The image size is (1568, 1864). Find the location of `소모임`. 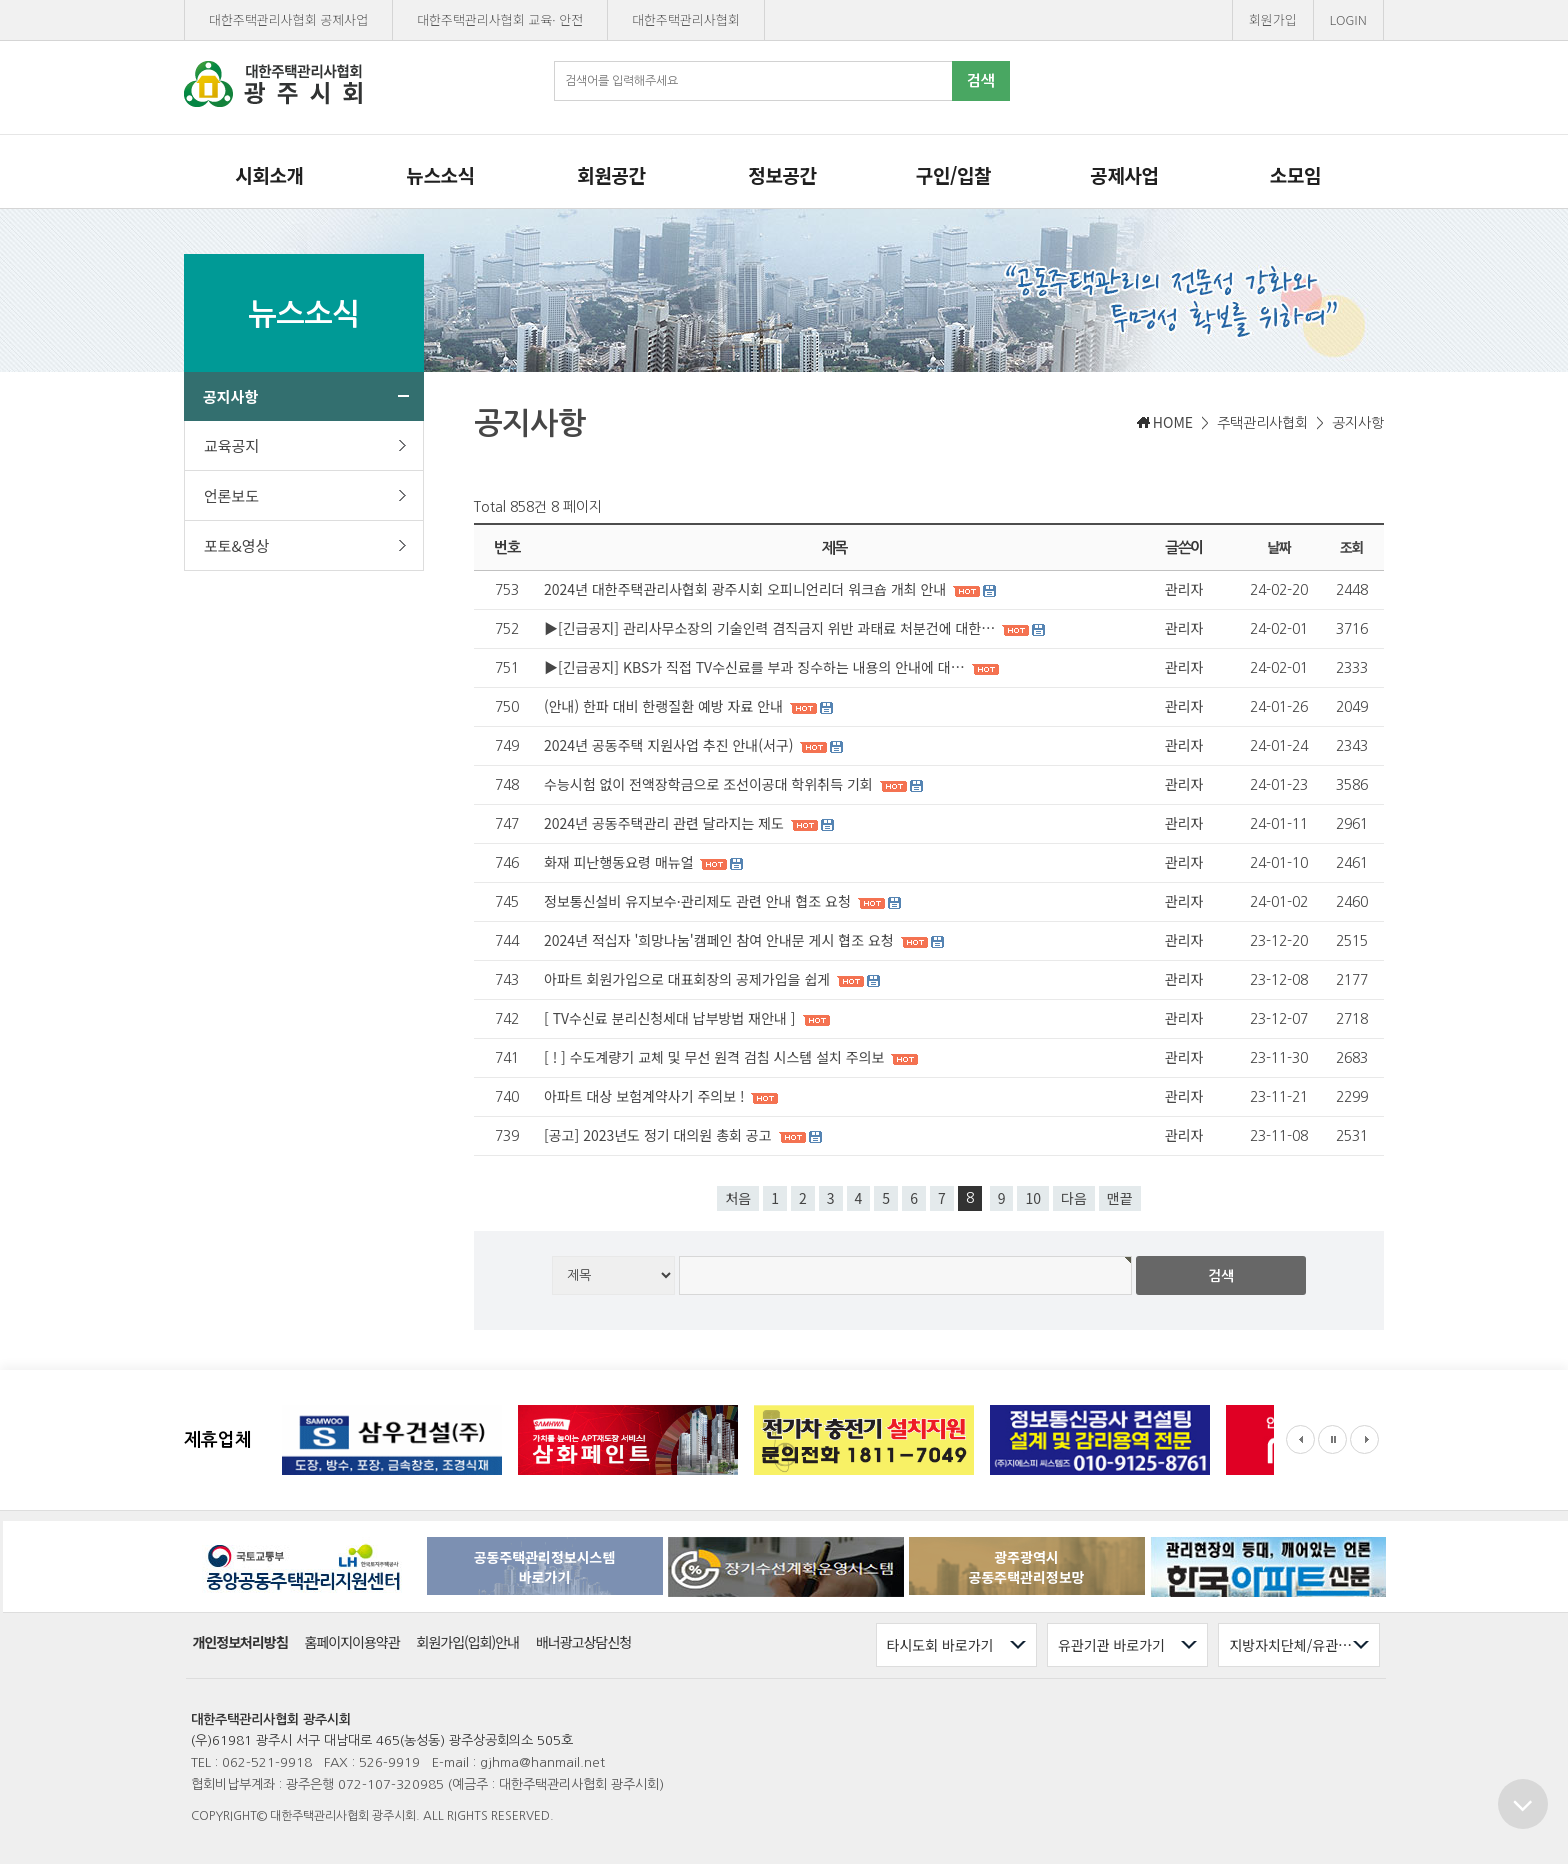

소모임 is located at coordinates (1295, 174).